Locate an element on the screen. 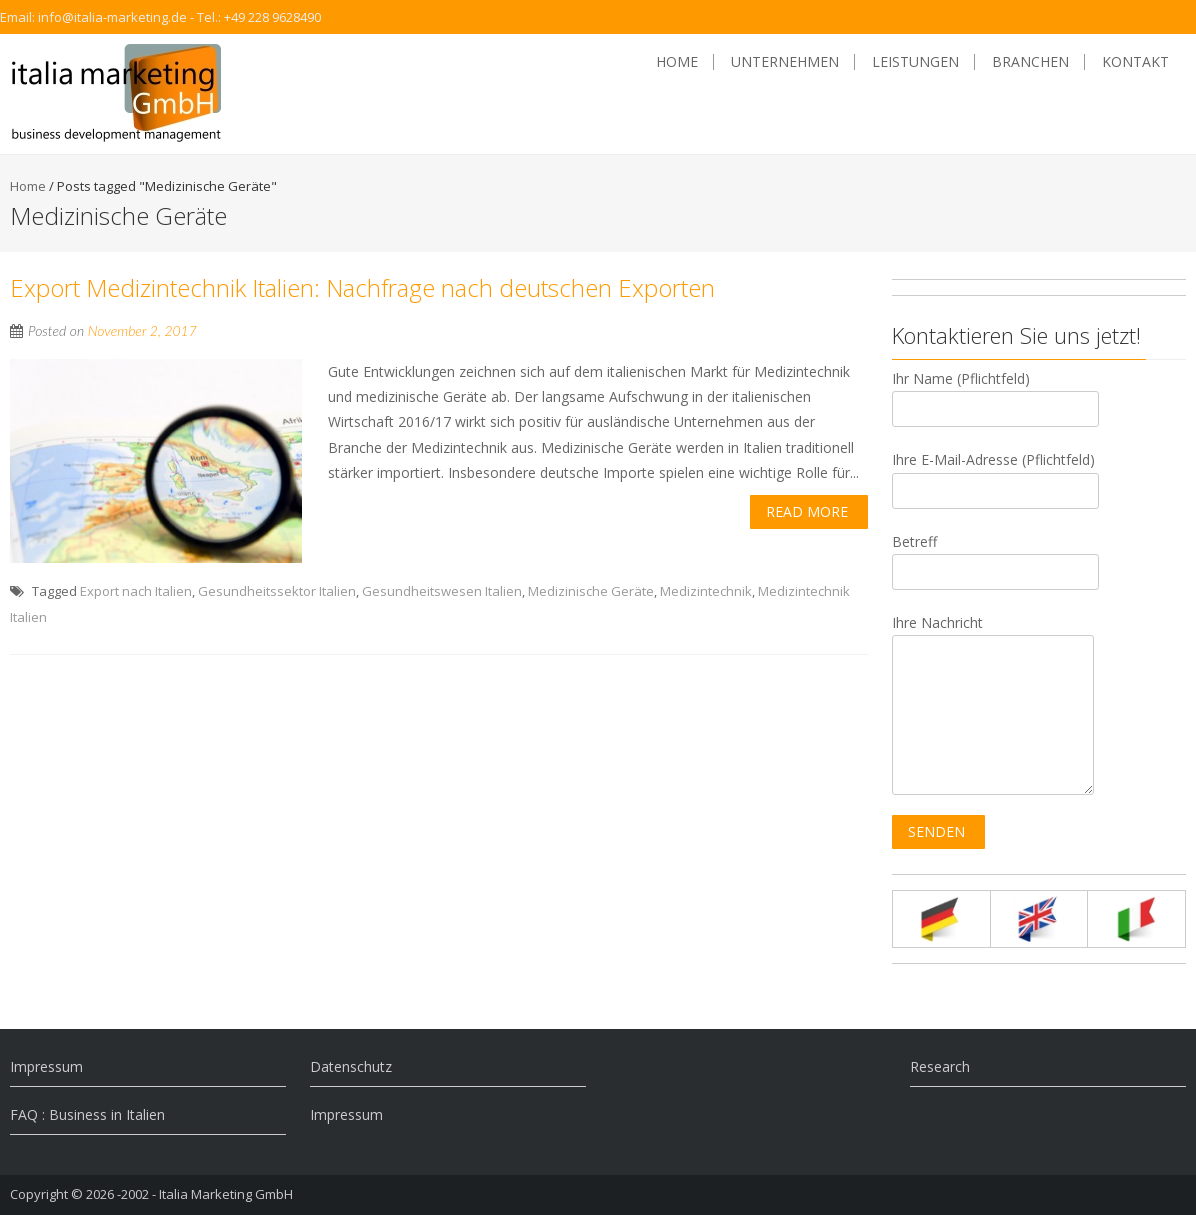 The width and height of the screenshot is (1196, 1215). Kontakt is located at coordinates (1135, 62).